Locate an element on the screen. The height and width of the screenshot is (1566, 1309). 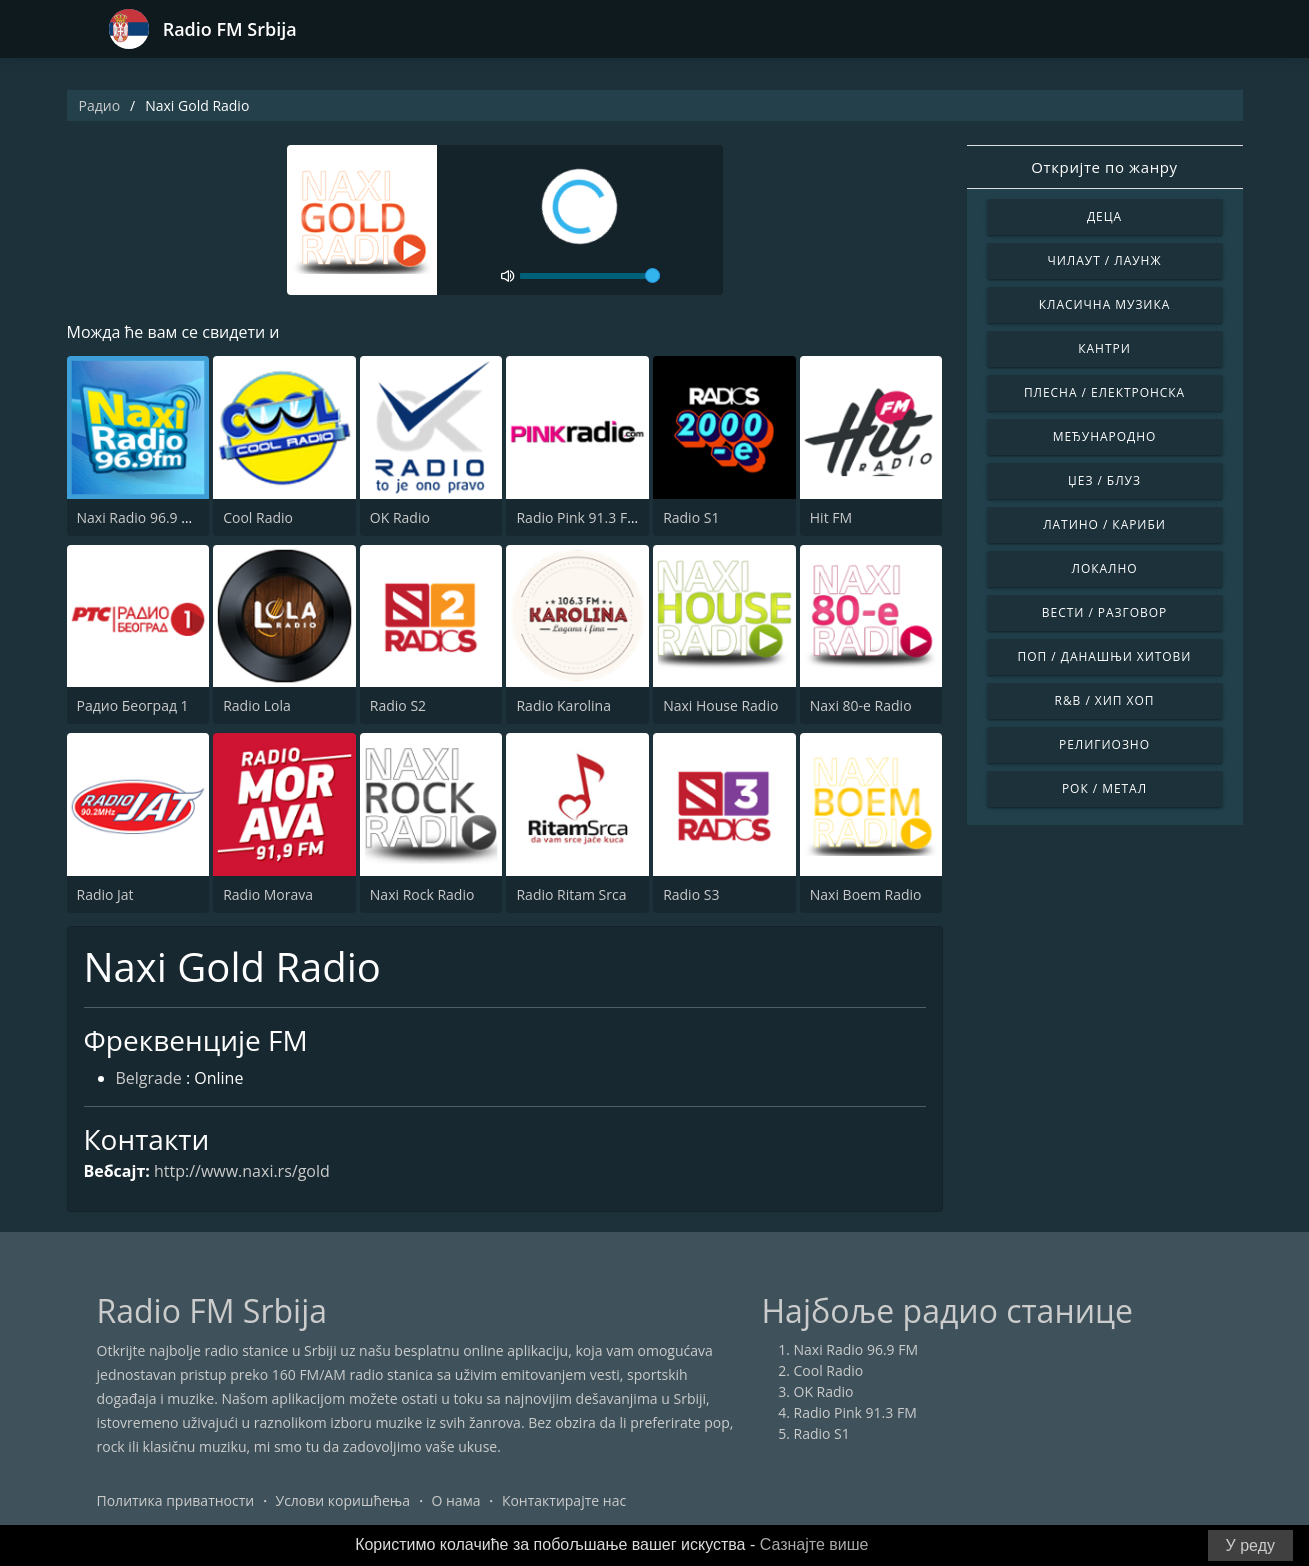
Контактирајте нас is located at coordinates (564, 1500).